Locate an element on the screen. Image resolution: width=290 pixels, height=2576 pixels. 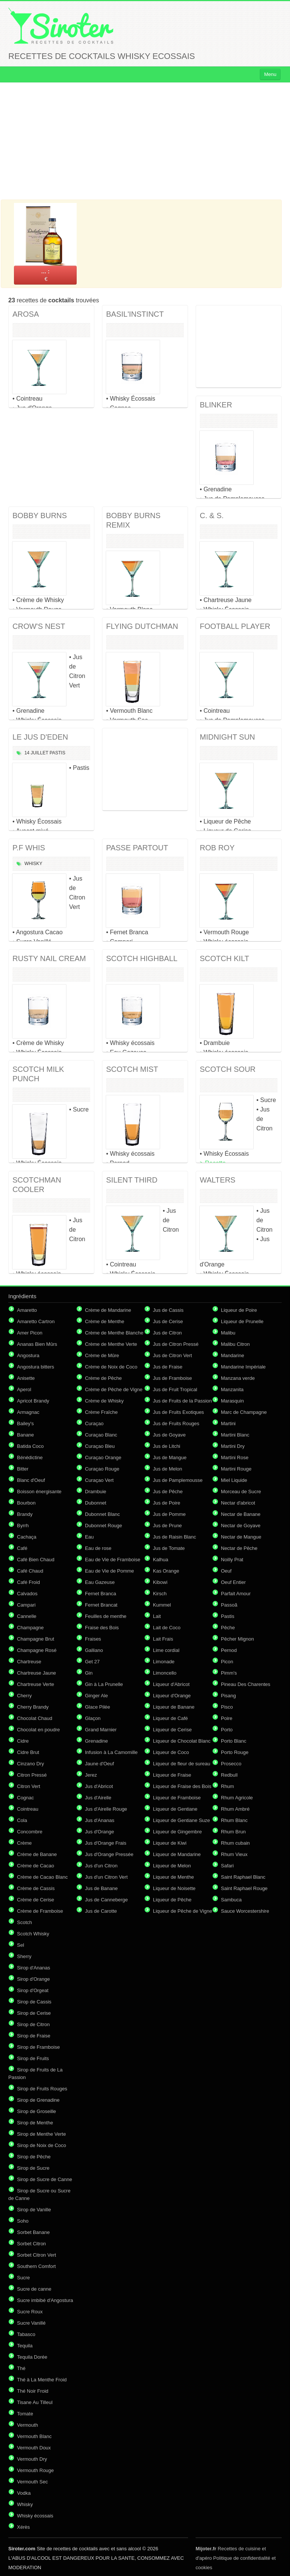
Sirop d'Ananas is located at coordinates (33, 1968).